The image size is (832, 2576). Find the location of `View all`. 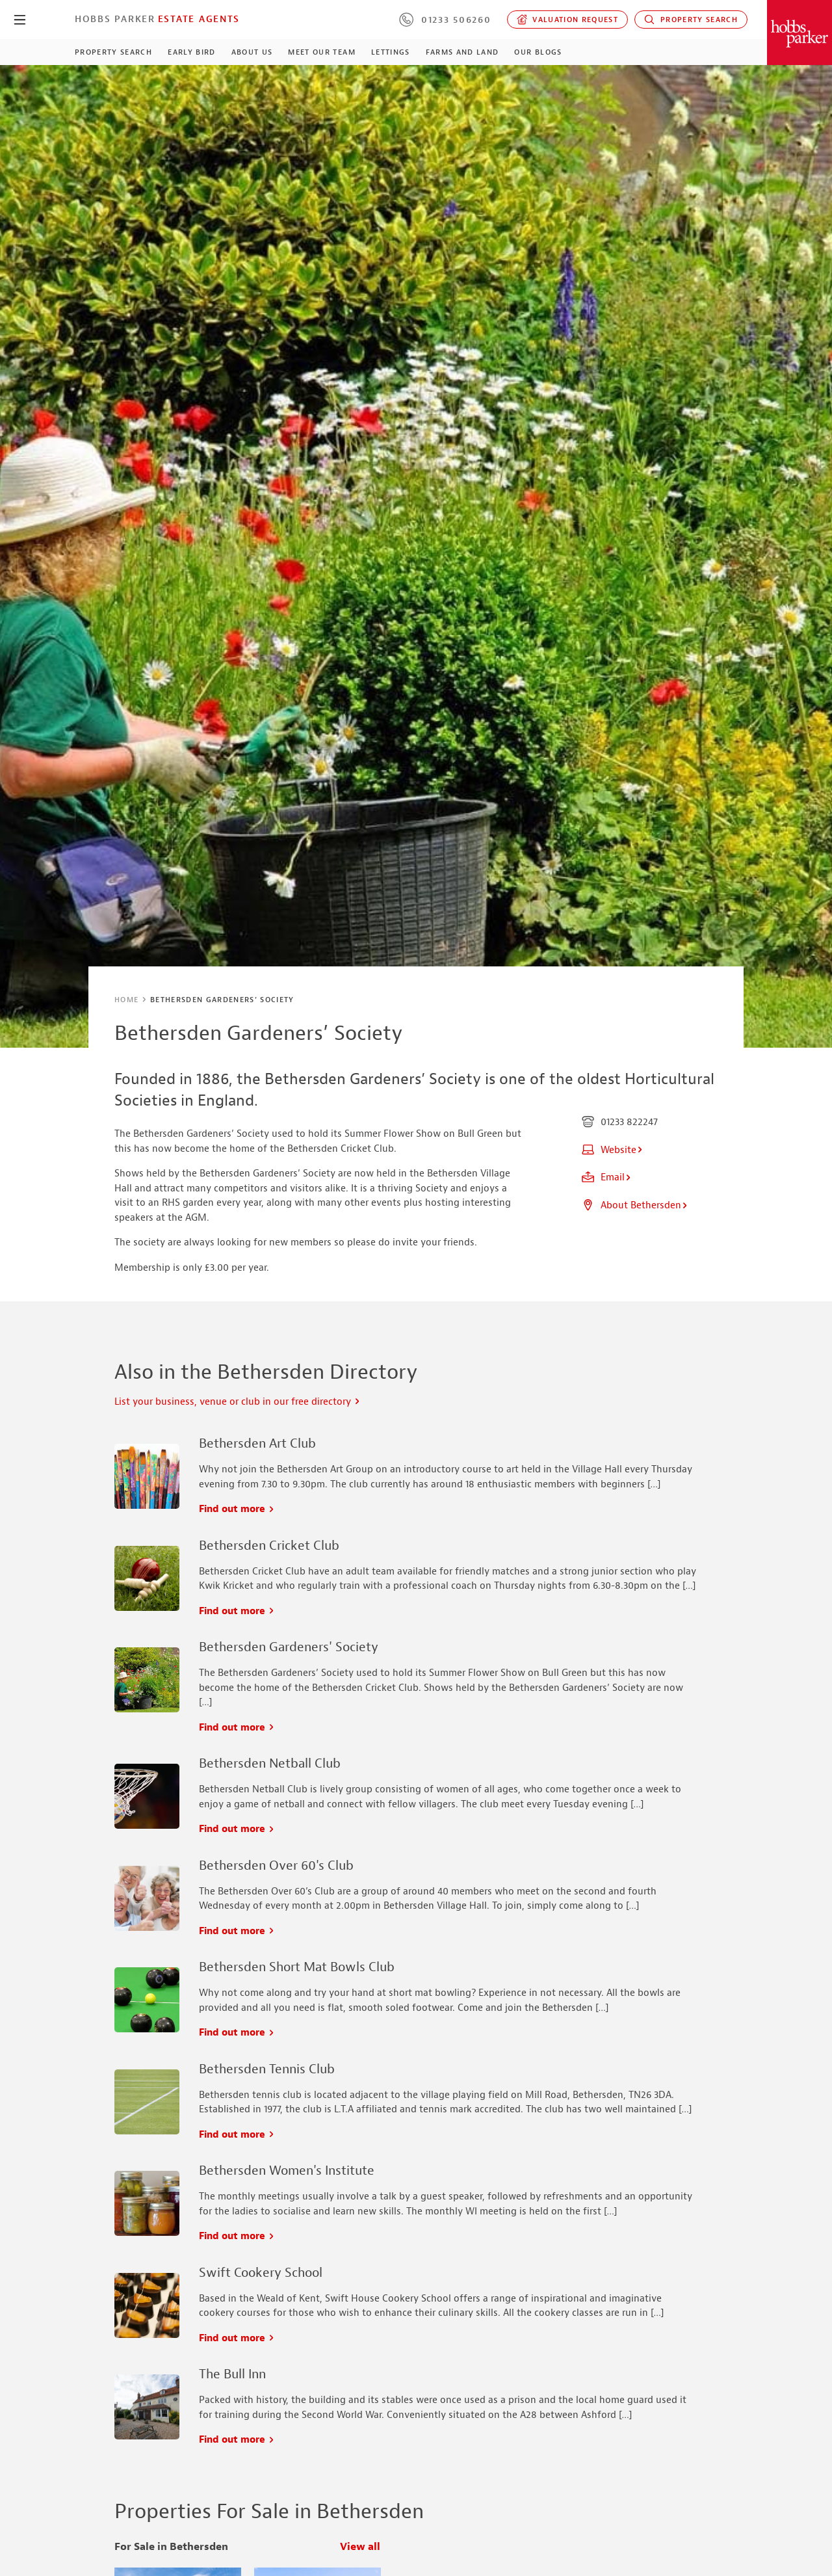

View all is located at coordinates (360, 2547).